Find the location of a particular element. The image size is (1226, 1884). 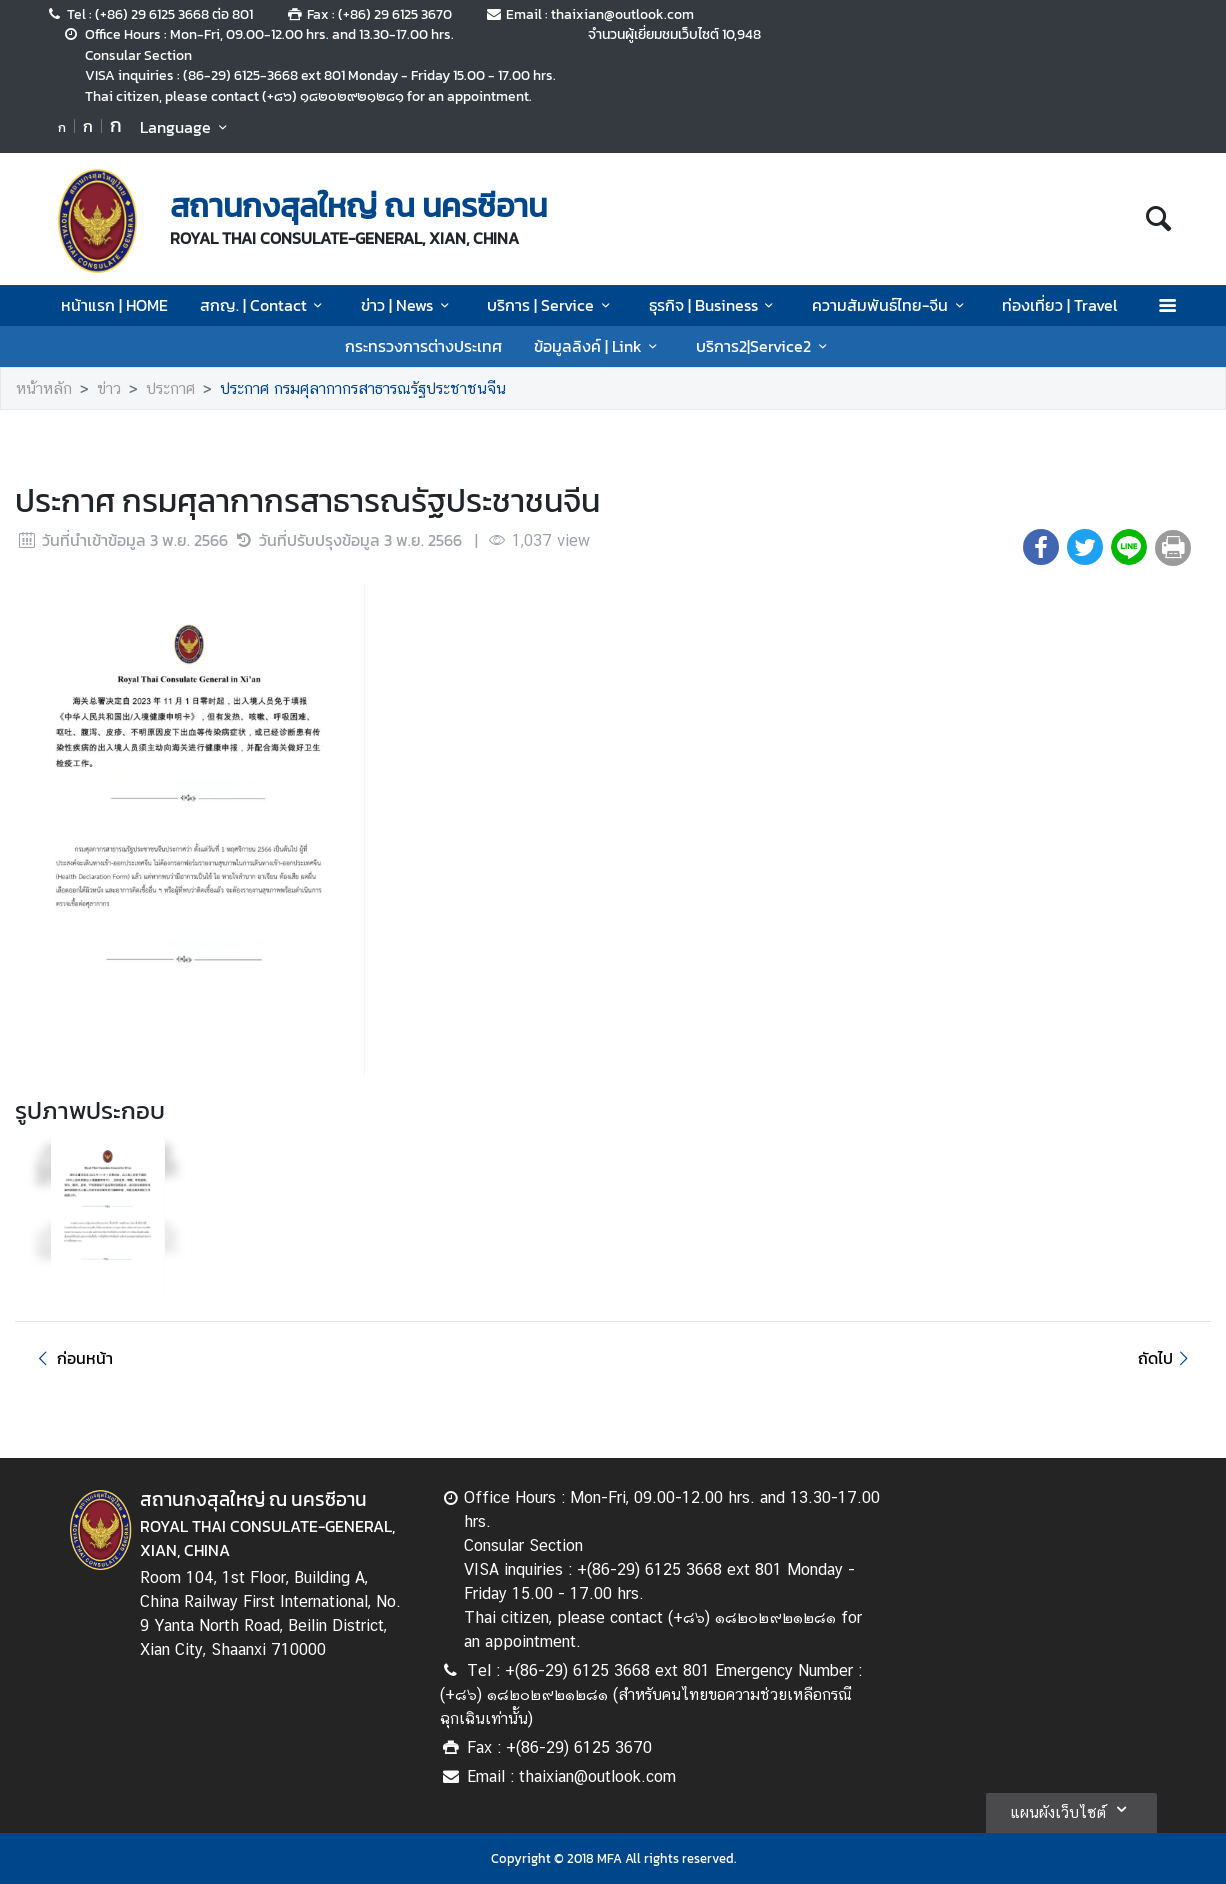

ธุรกิจ | Business is located at coordinates (714, 305).